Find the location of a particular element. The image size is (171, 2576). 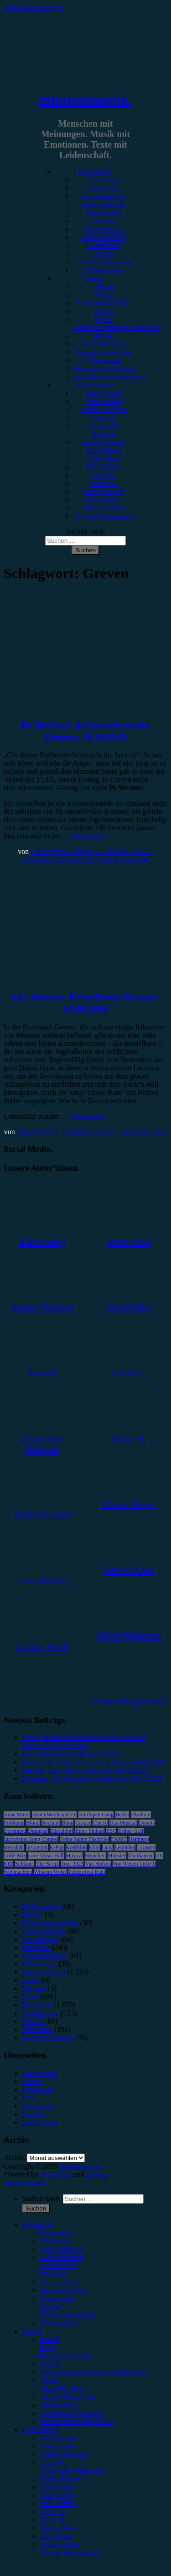

Melvin Klein is located at coordinates (104, 508).